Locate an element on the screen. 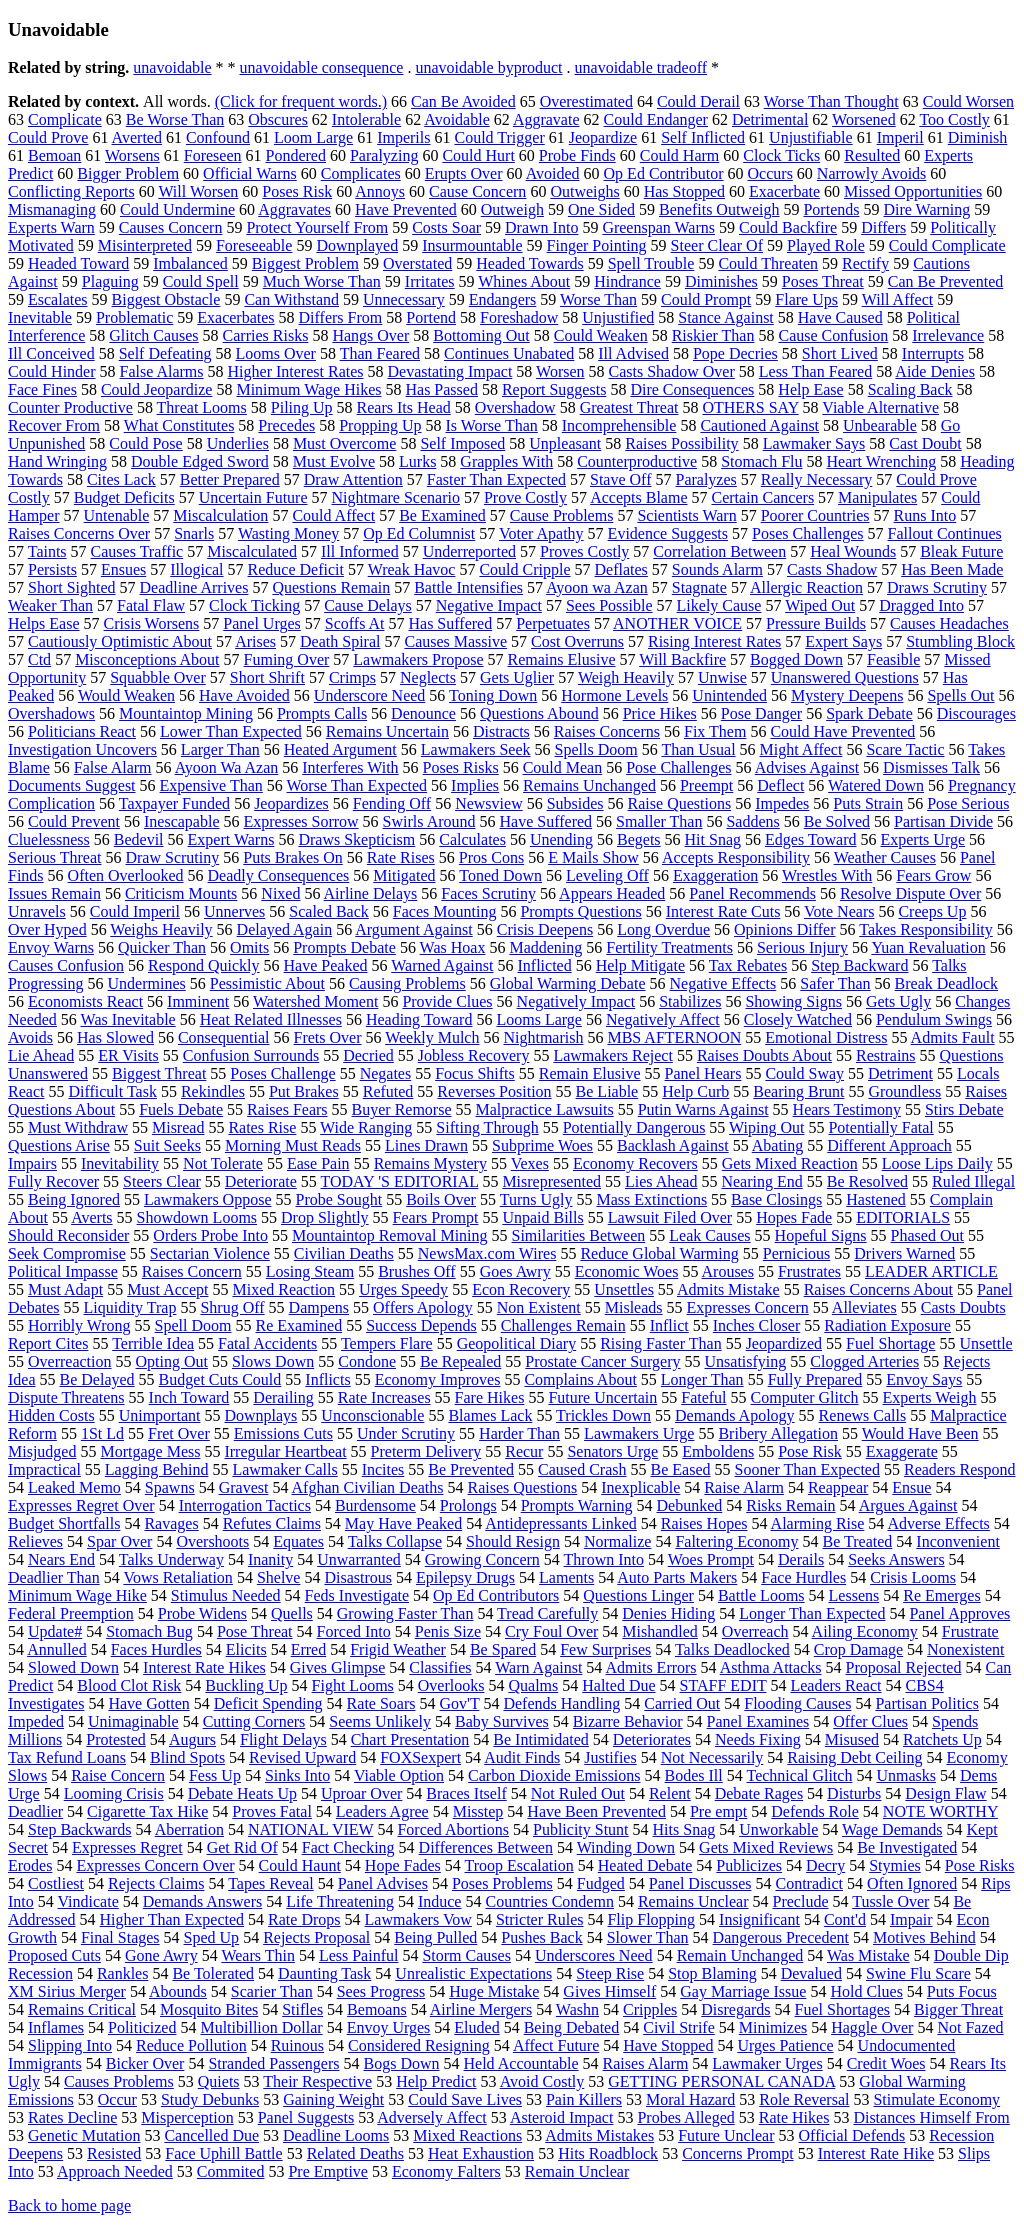  Proposed Cuts is located at coordinates (54, 1955).